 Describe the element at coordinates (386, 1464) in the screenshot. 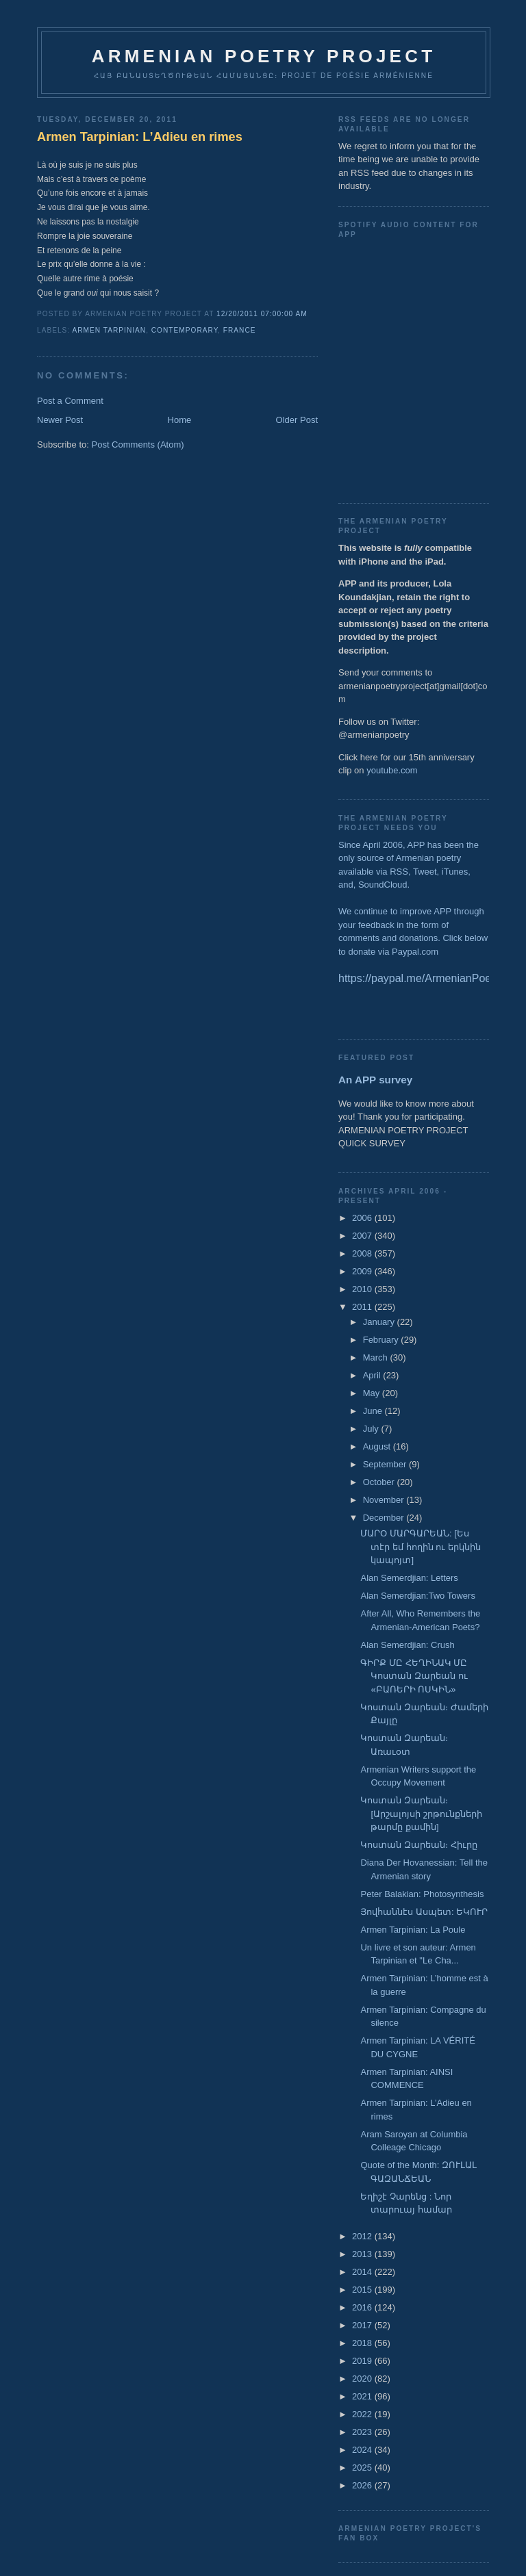

I see `September` at that location.